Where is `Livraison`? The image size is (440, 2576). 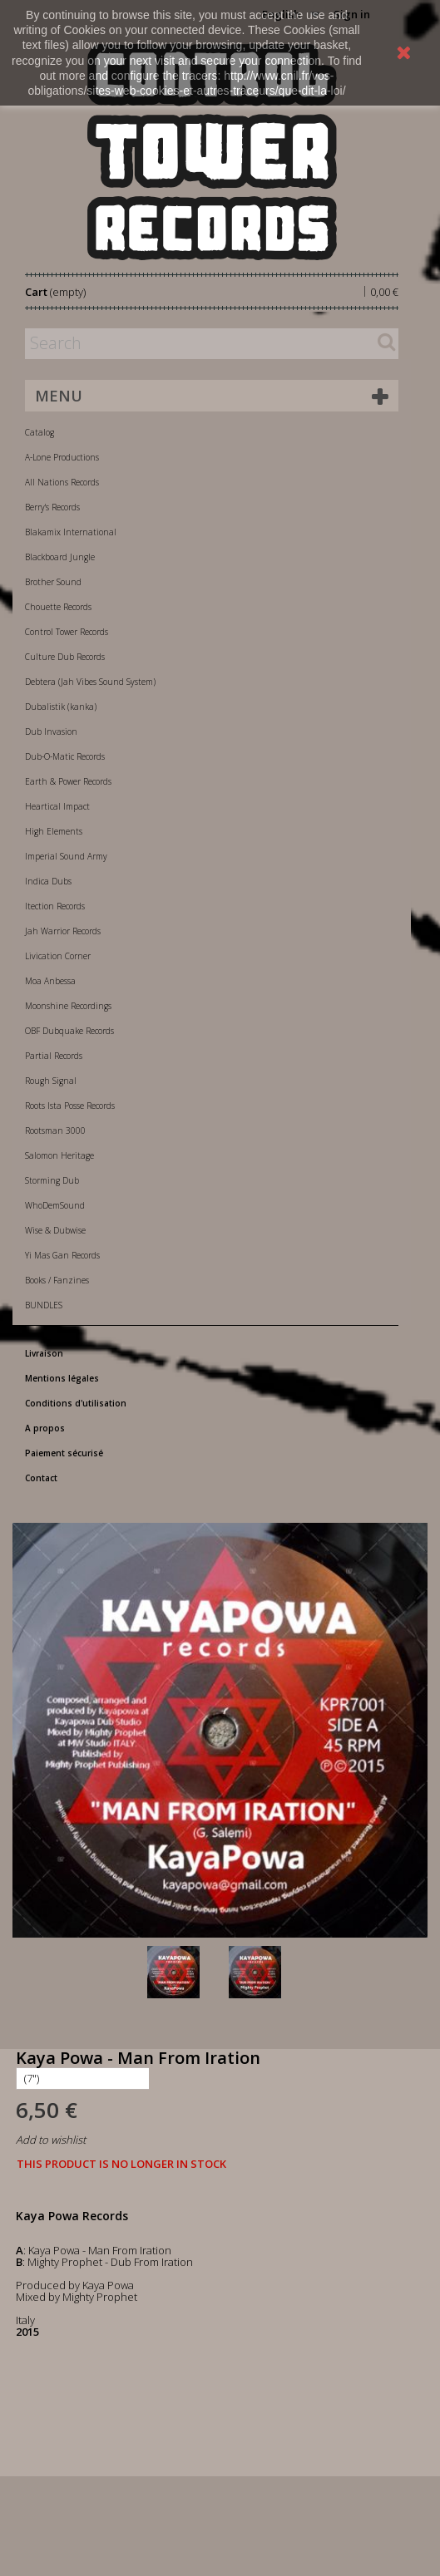 Livraison is located at coordinates (44, 1353).